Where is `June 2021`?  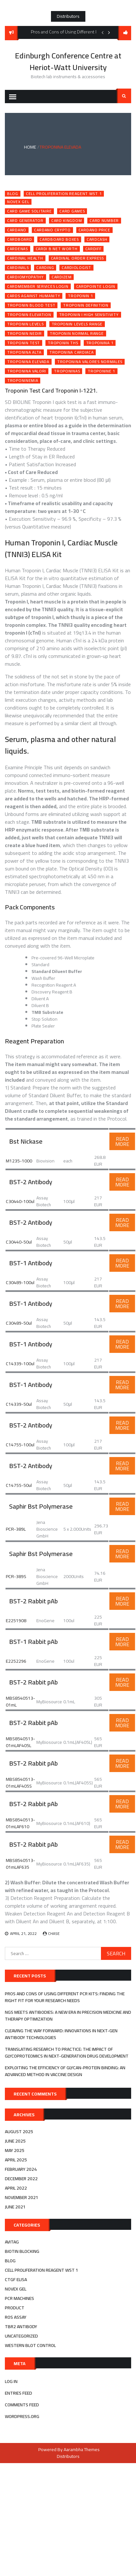
June 2021 is located at coordinates (15, 2207).